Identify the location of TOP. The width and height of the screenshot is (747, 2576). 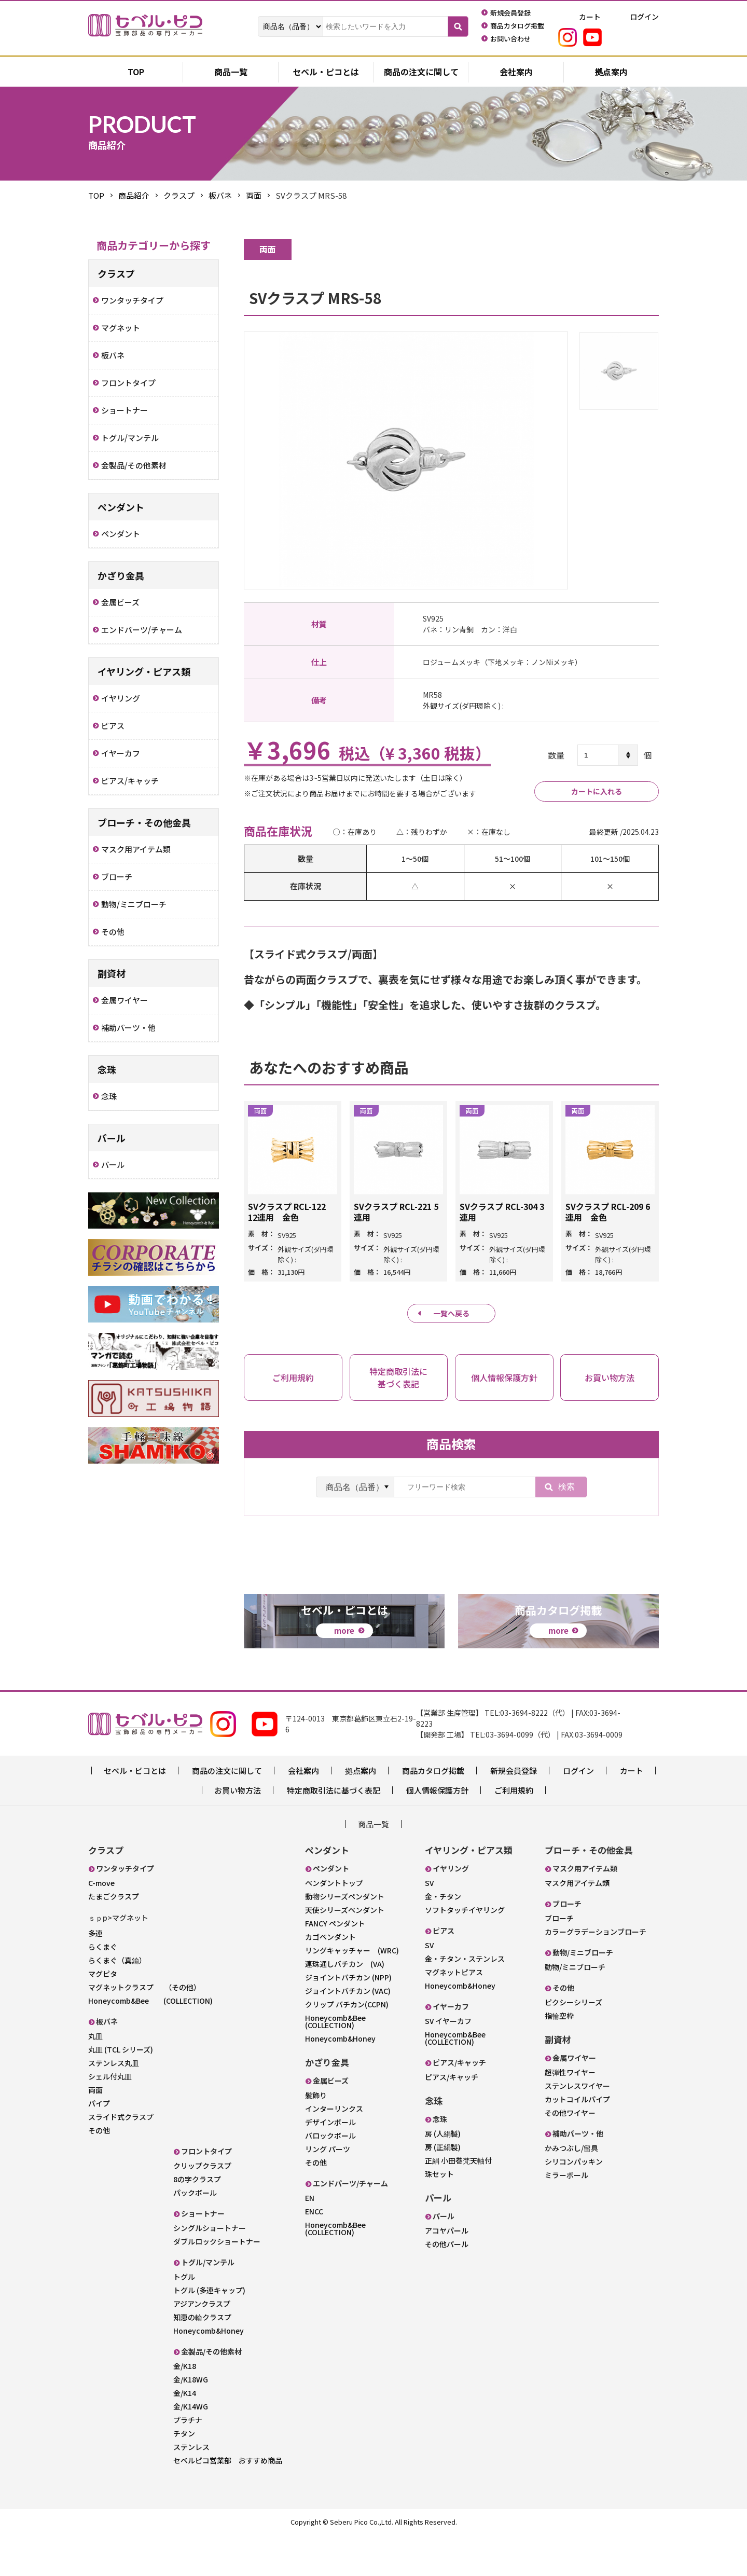
(96, 195).